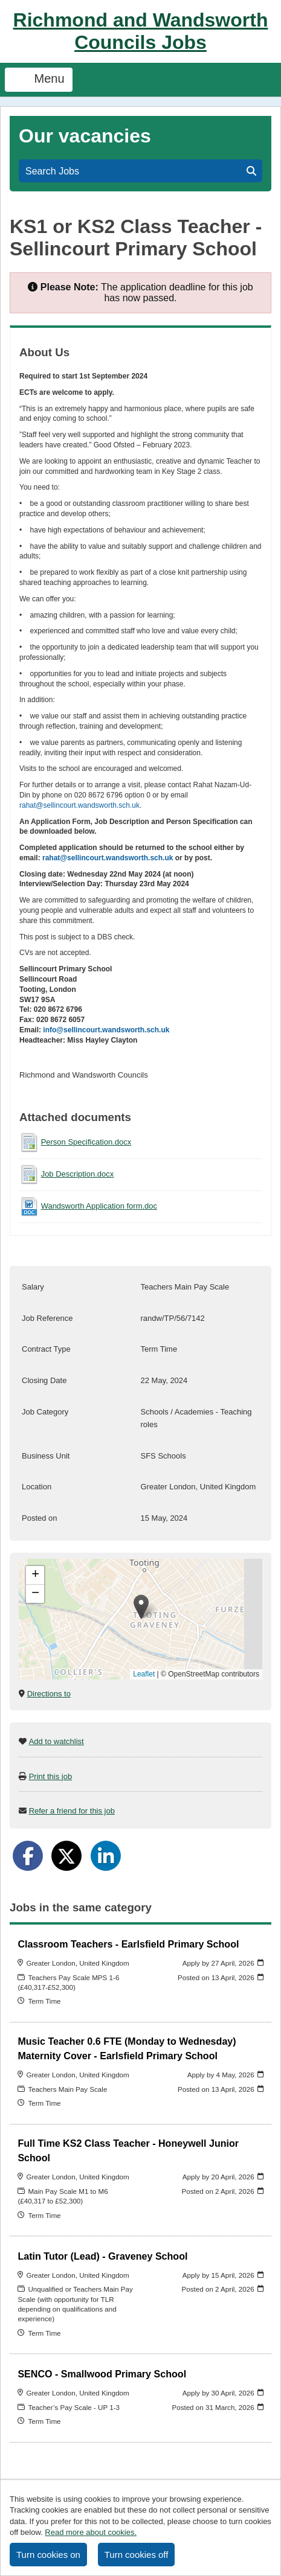 The width and height of the screenshot is (281, 2576). What do you see at coordinates (49, 1693) in the screenshot?
I see `Directions to` at bounding box center [49, 1693].